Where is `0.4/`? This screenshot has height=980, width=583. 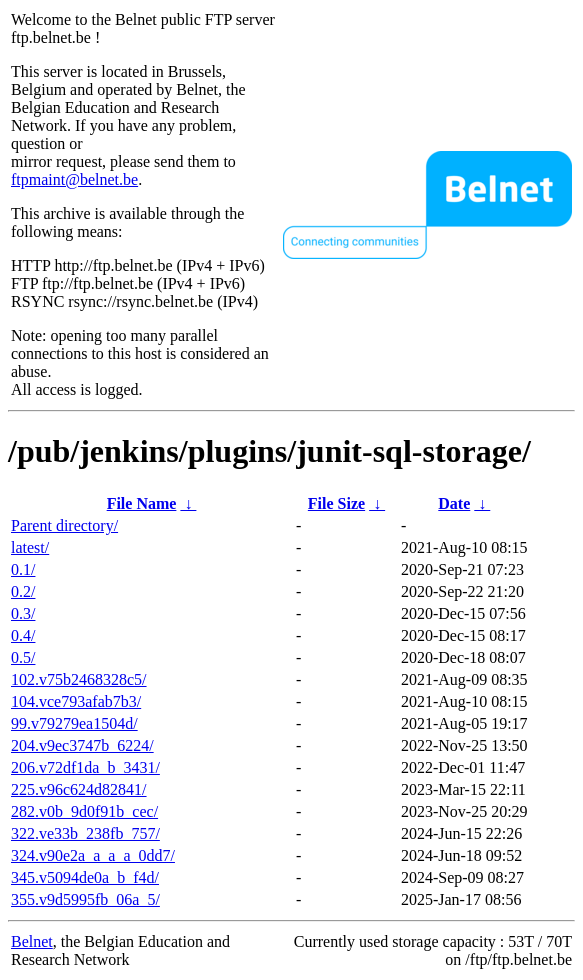
0.4/ is located at coordinates (23, 635).